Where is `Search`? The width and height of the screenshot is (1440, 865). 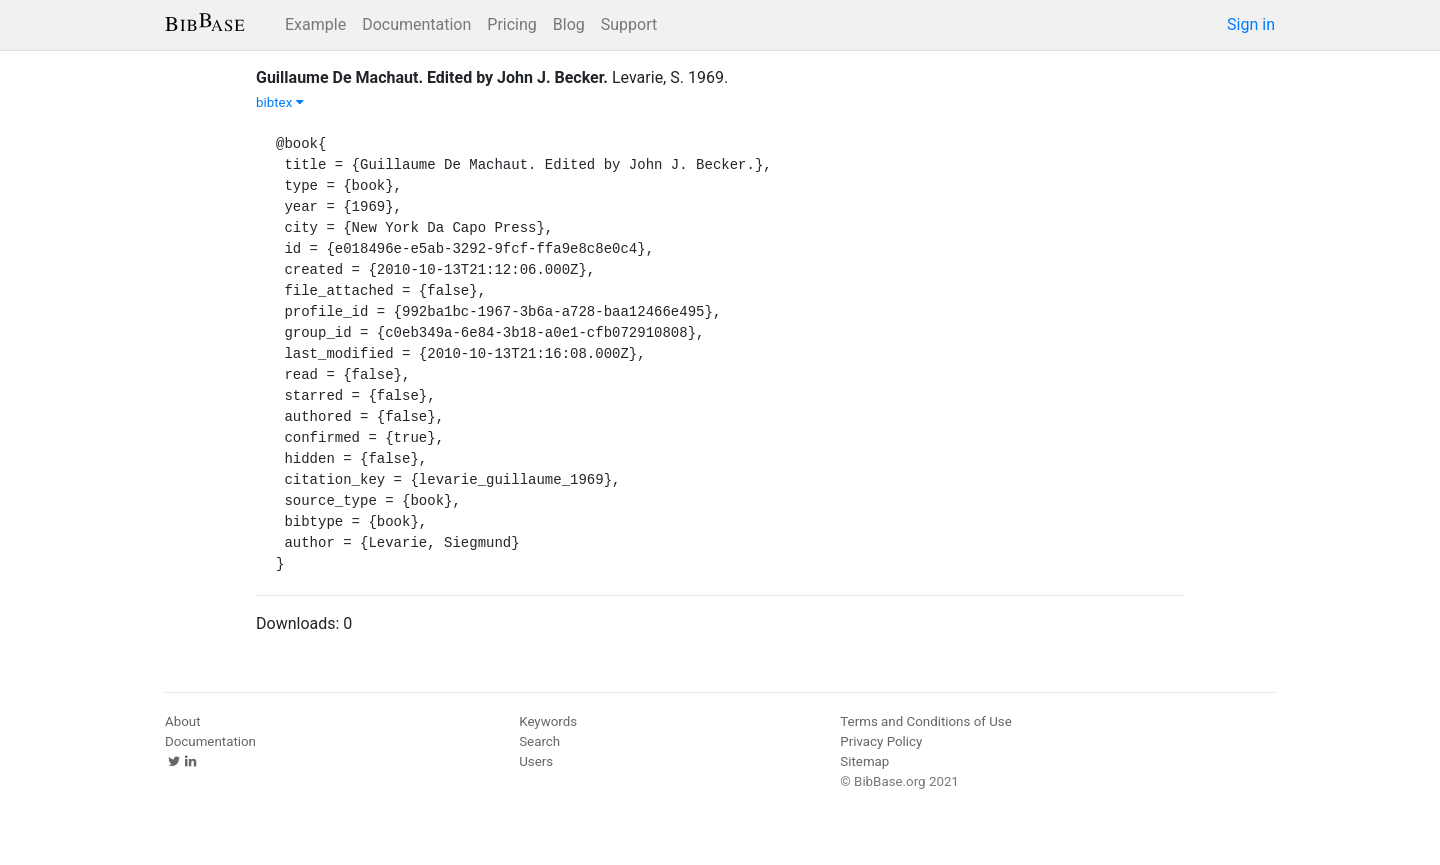
Search is located at coordinates (539, 741).